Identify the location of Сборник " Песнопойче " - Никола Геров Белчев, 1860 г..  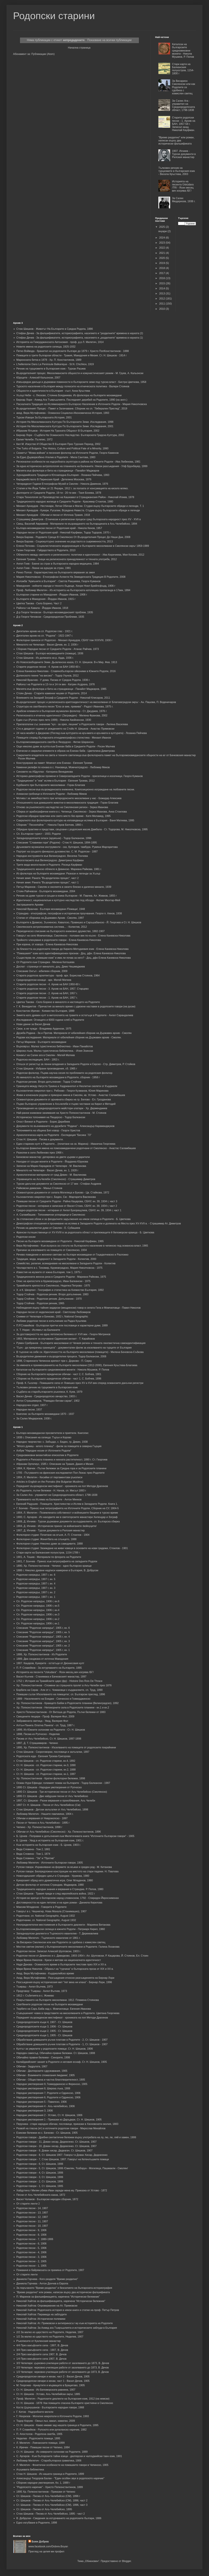
(49, 824).